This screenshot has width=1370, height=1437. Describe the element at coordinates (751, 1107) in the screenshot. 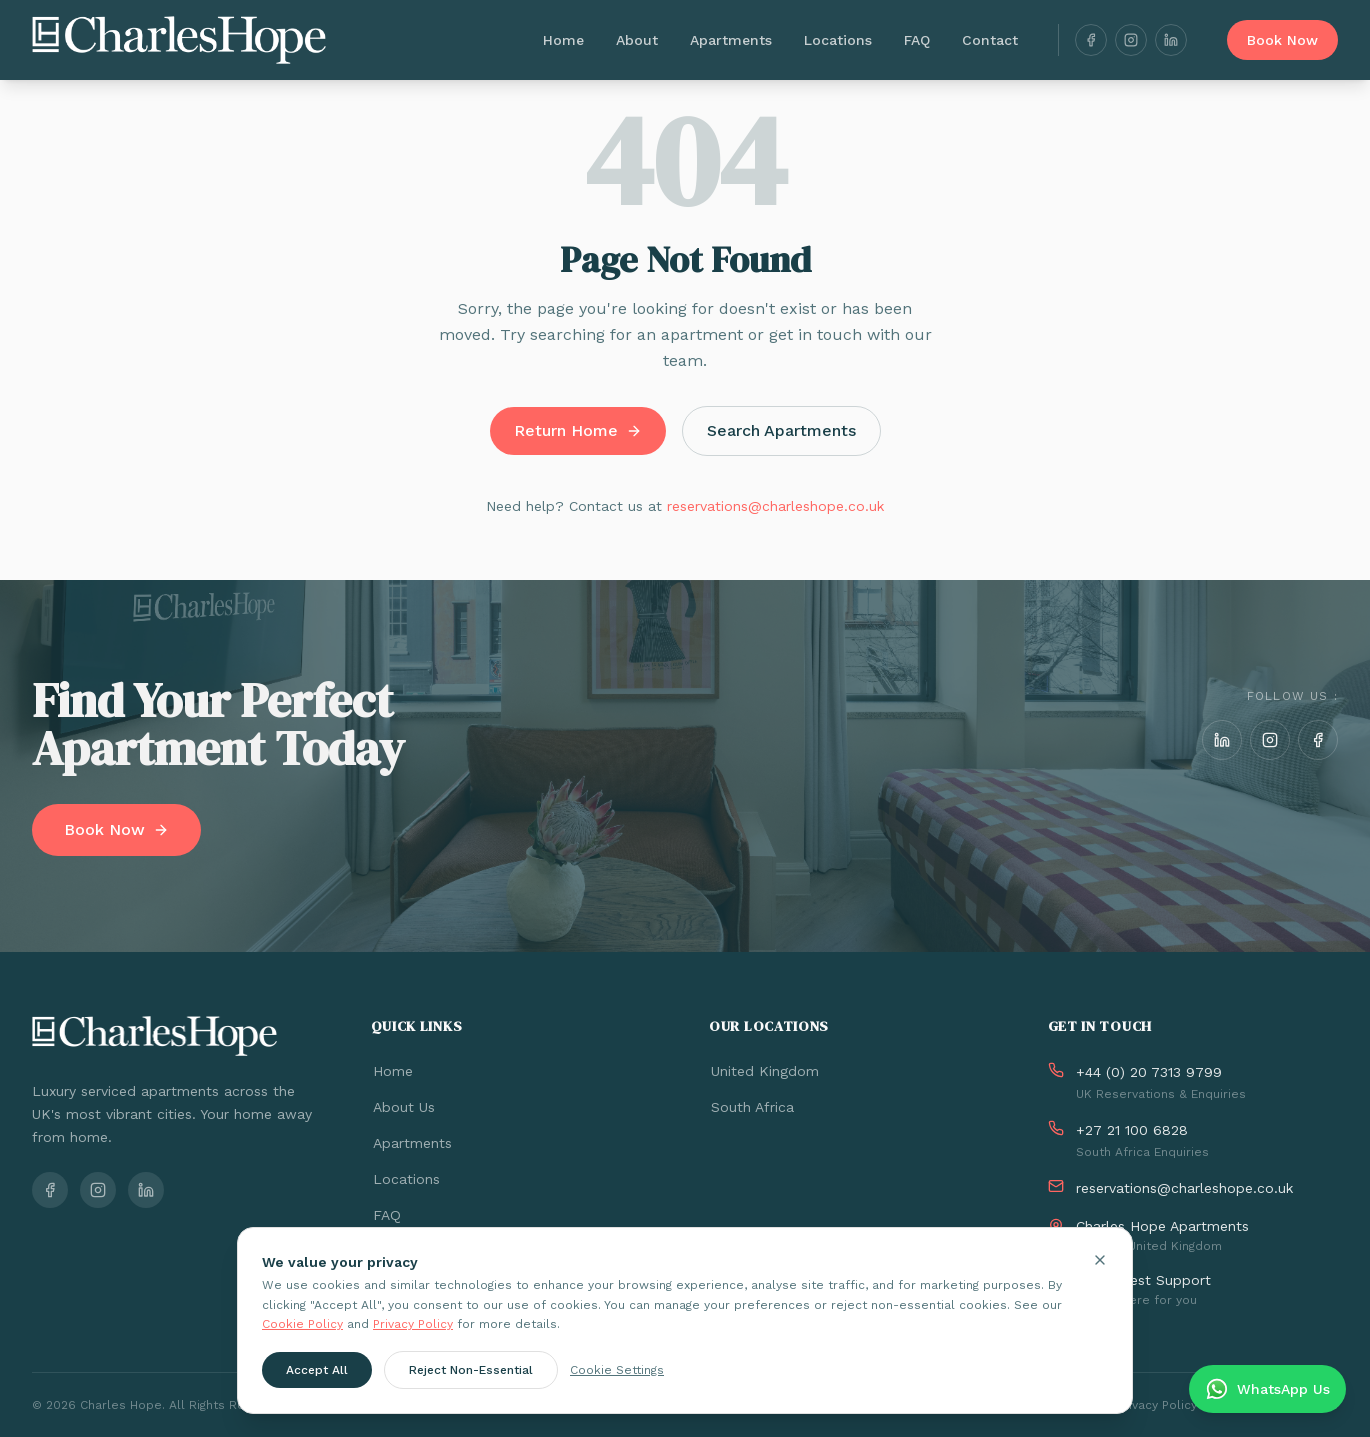

I see `South Africa` at that location.